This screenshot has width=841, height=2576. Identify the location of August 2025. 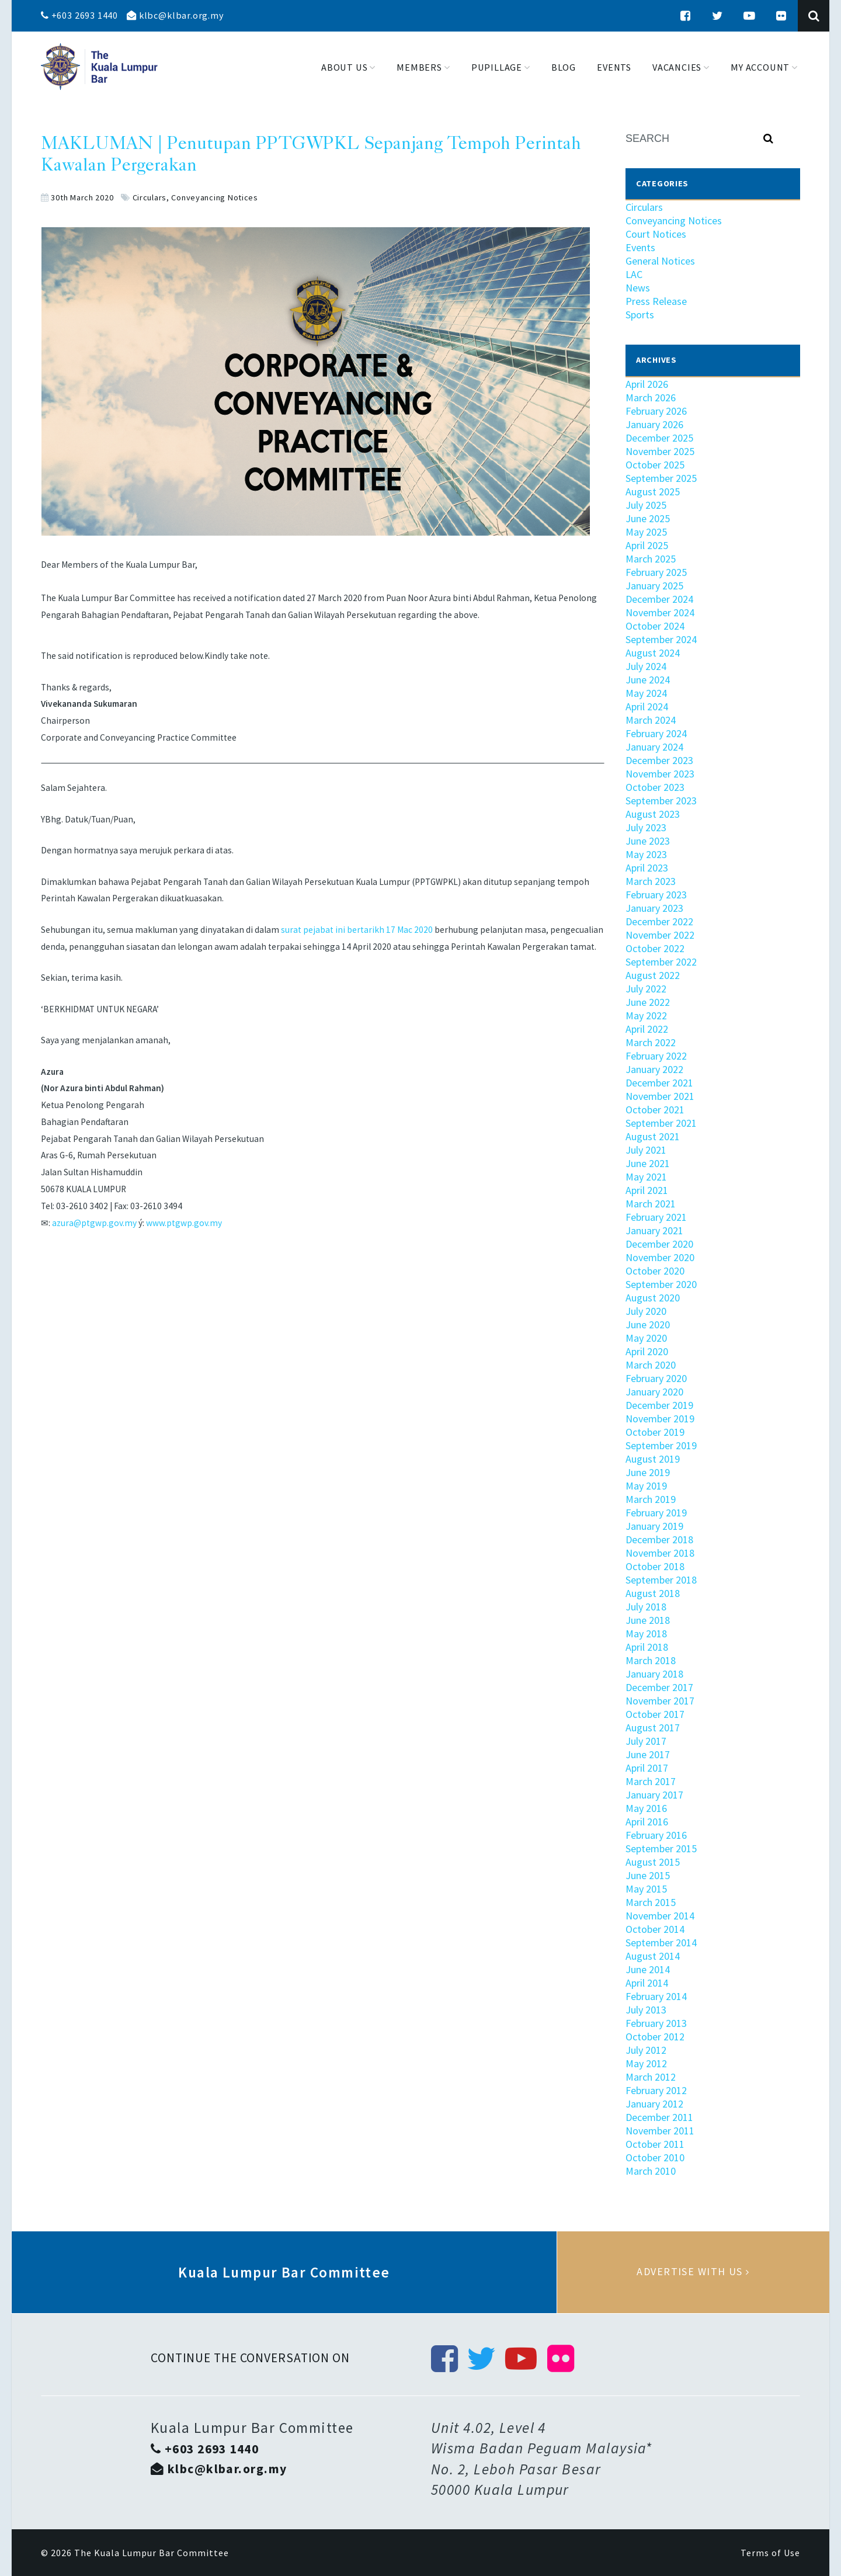
(652, 491).